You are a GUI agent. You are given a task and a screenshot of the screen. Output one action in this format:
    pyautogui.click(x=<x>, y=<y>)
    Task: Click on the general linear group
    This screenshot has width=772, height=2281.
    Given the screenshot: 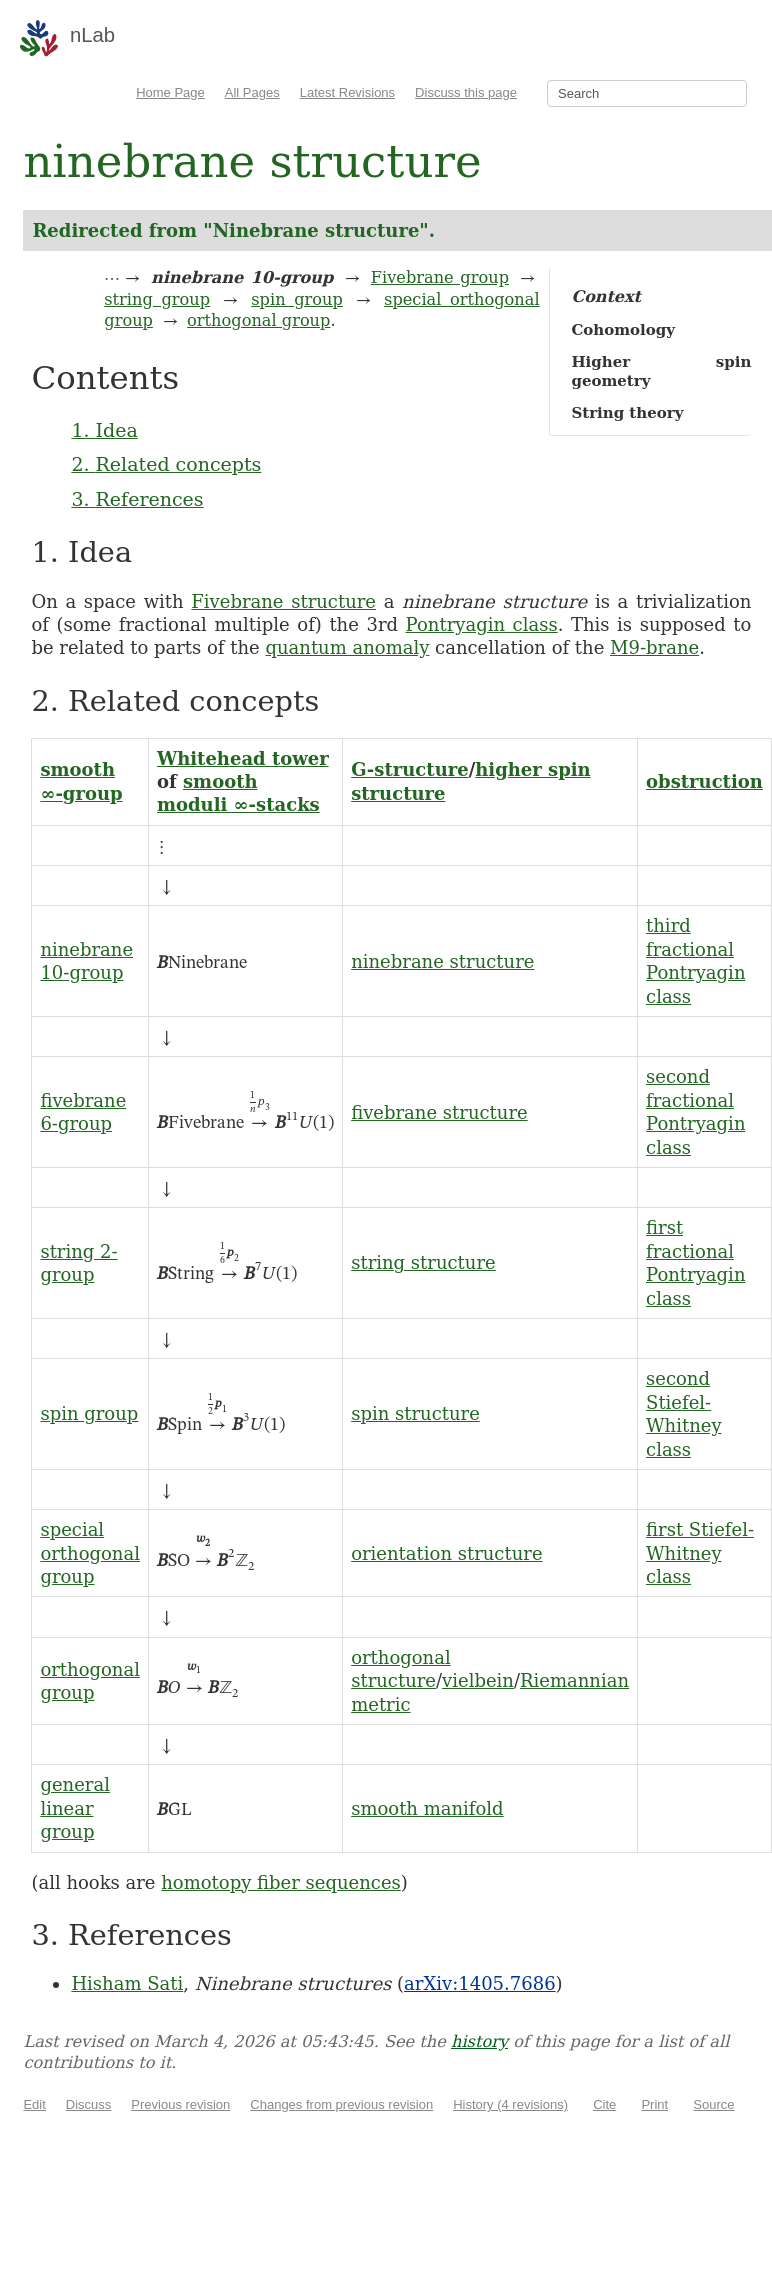 What is the action you would take?
    pyautogui.click(x=75, y=1808)
    